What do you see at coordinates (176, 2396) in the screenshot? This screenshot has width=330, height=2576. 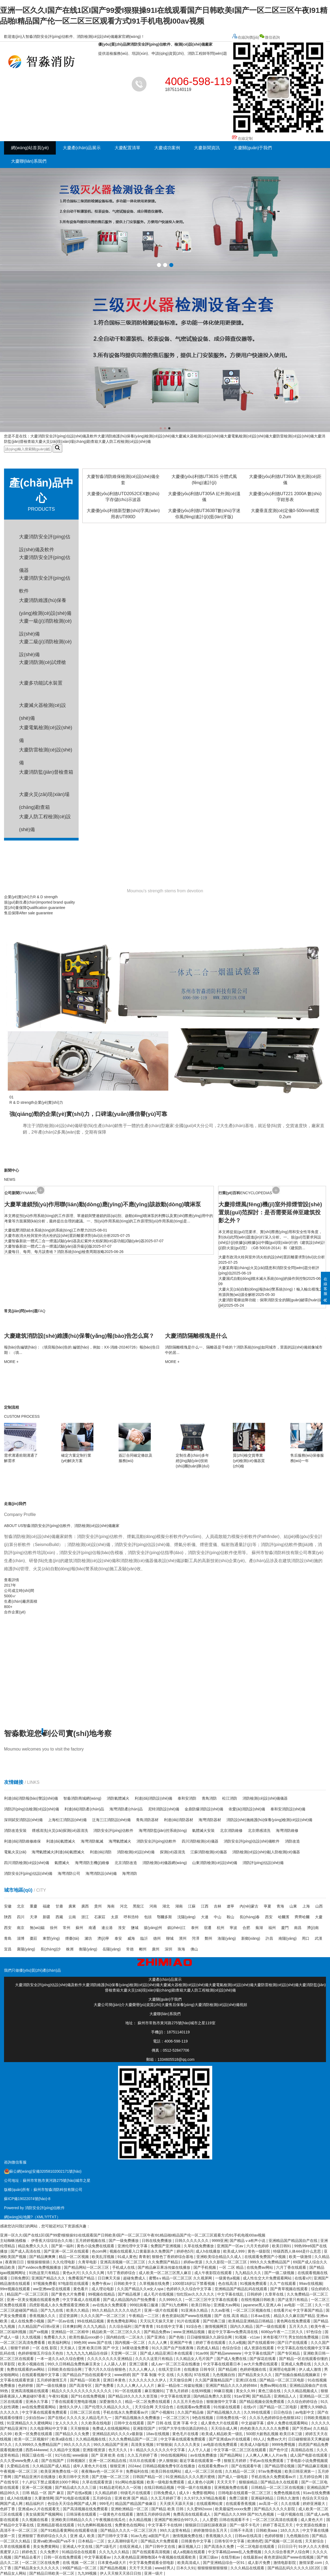 I see `中文字幕在线资源` at bounding box center [176, 2396].